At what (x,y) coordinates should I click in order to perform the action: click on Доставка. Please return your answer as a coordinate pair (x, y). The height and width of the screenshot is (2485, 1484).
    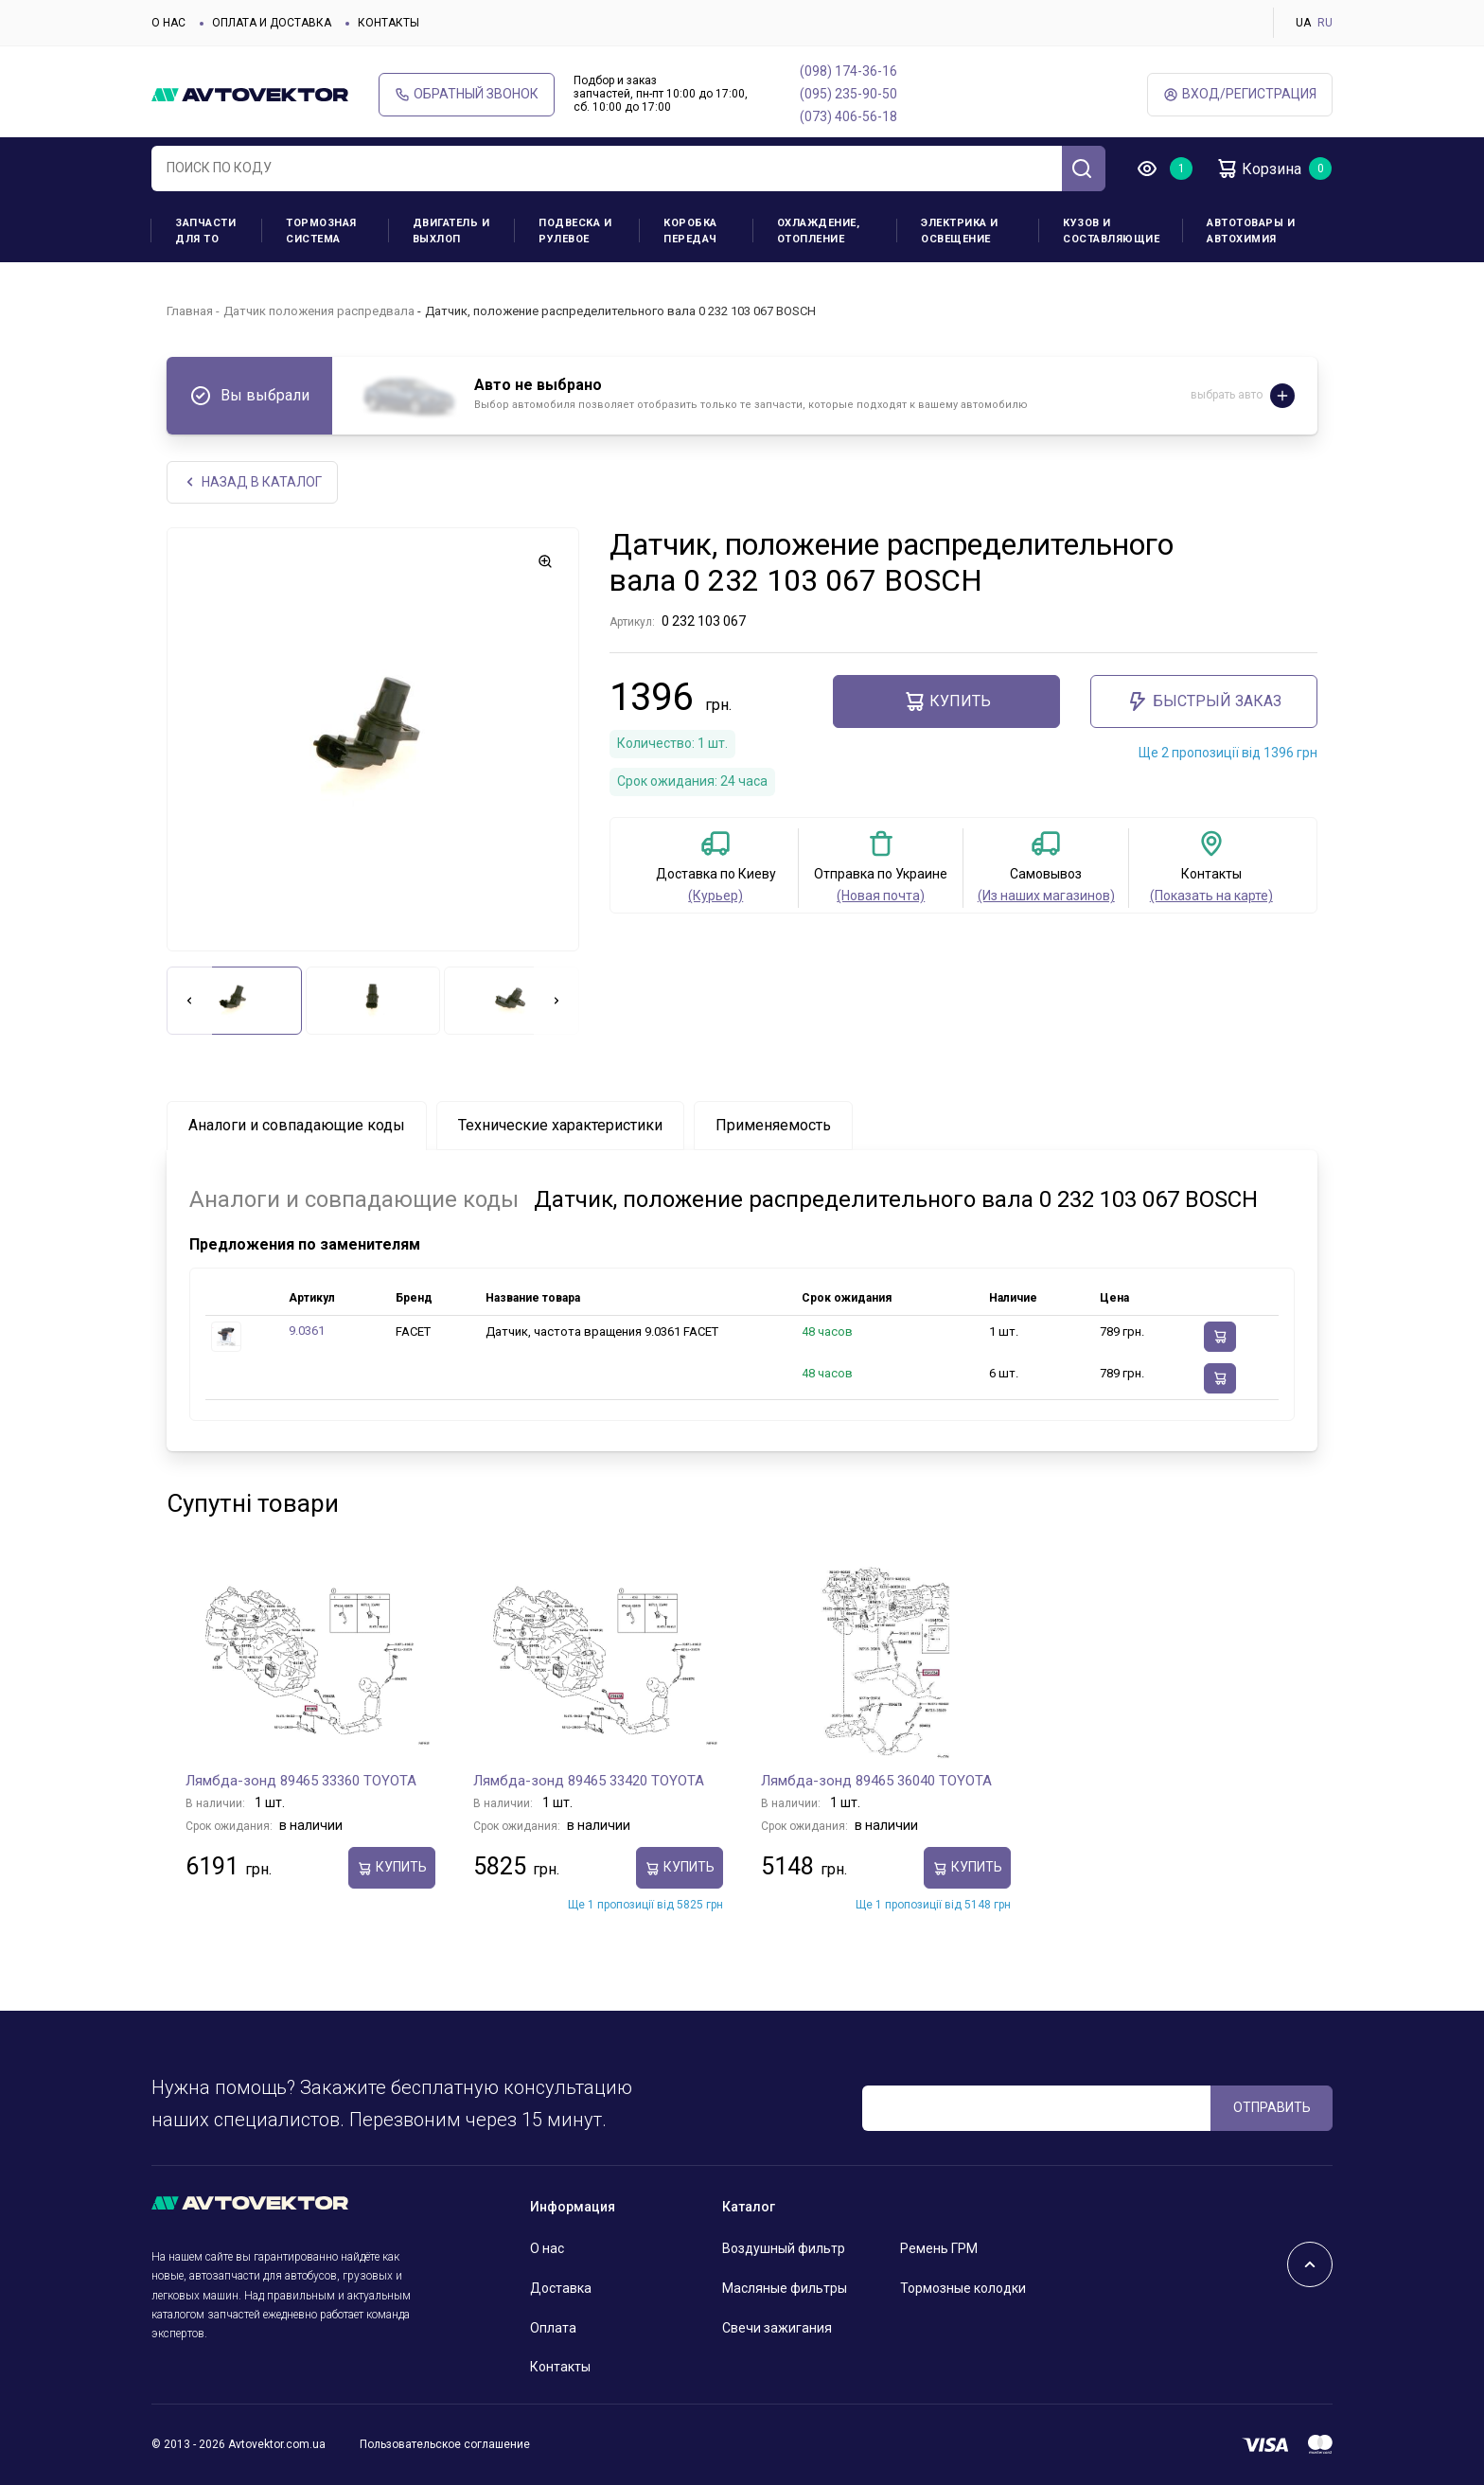
    Looking at the image, I should click on (561, 2288).